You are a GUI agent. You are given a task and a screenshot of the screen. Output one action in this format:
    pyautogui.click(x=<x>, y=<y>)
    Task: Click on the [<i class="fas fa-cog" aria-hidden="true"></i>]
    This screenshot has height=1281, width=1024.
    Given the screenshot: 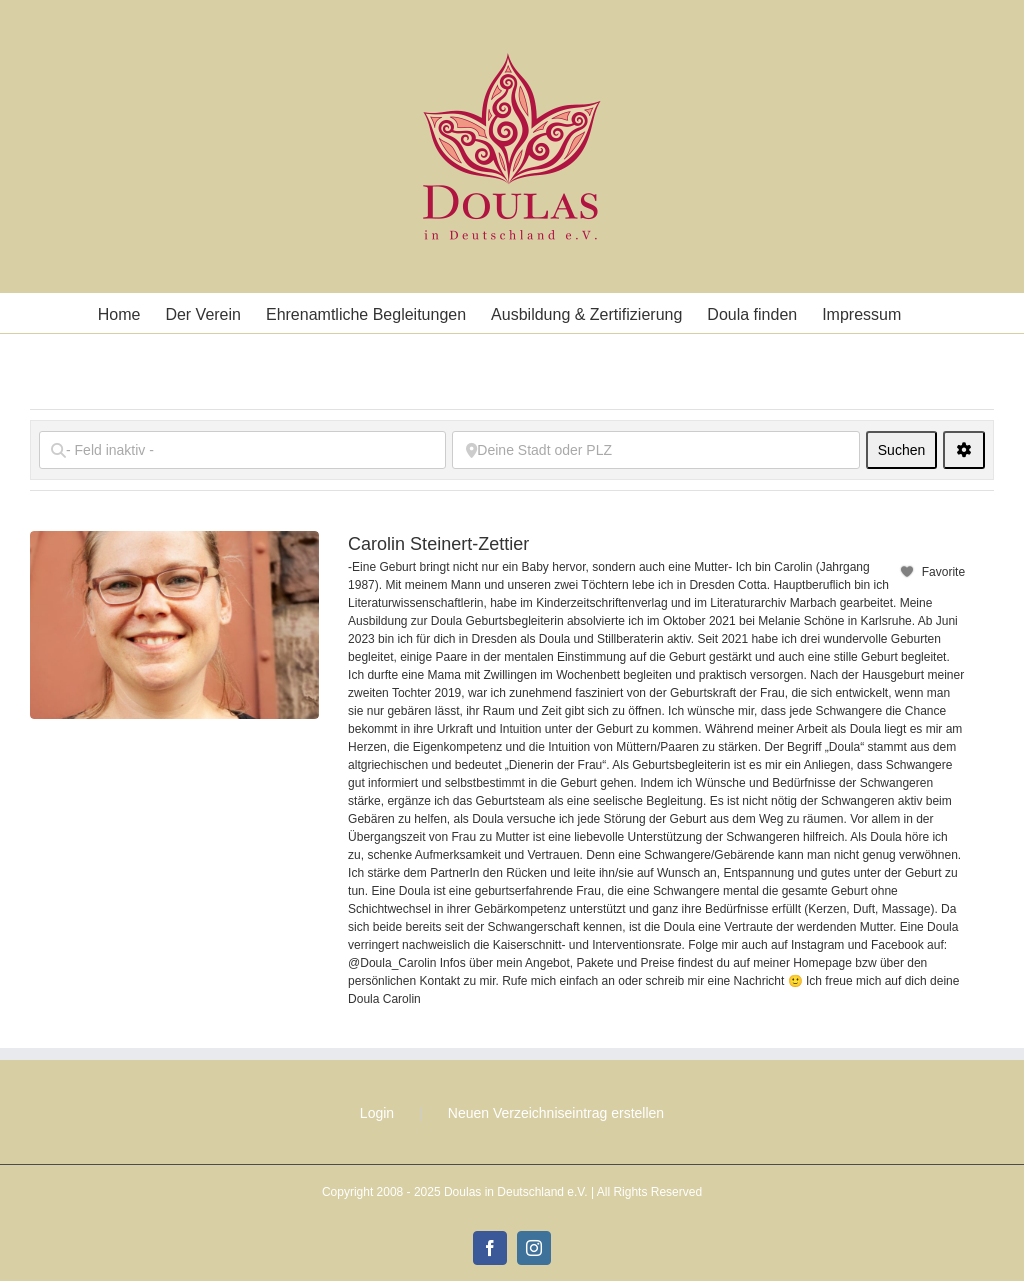 What is the action you would take?
    pyautogui.click(x=964, y=450)
    